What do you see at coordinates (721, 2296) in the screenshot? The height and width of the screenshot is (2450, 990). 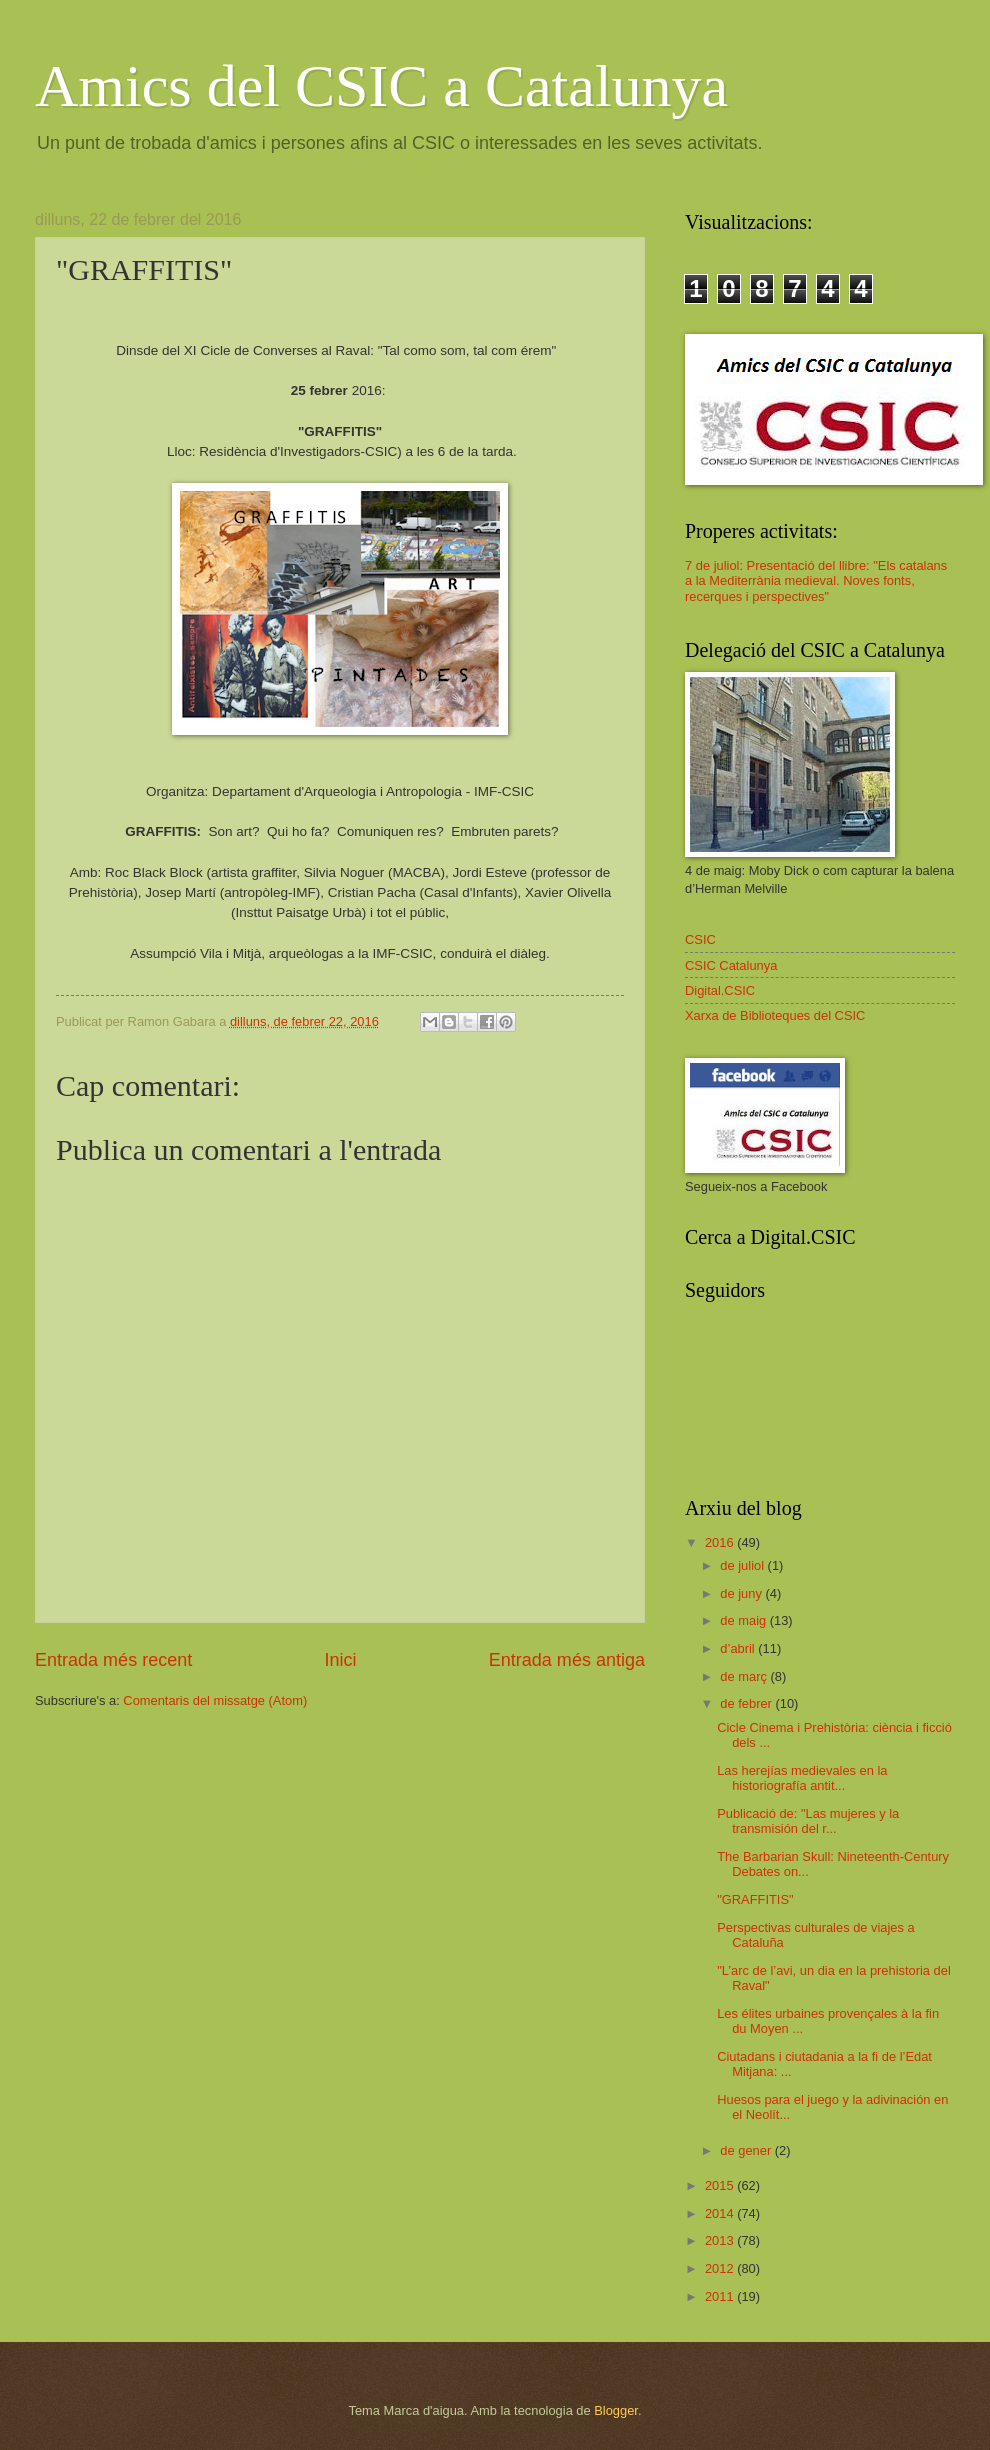 I see `2011` at bounding box center [721, 2296].